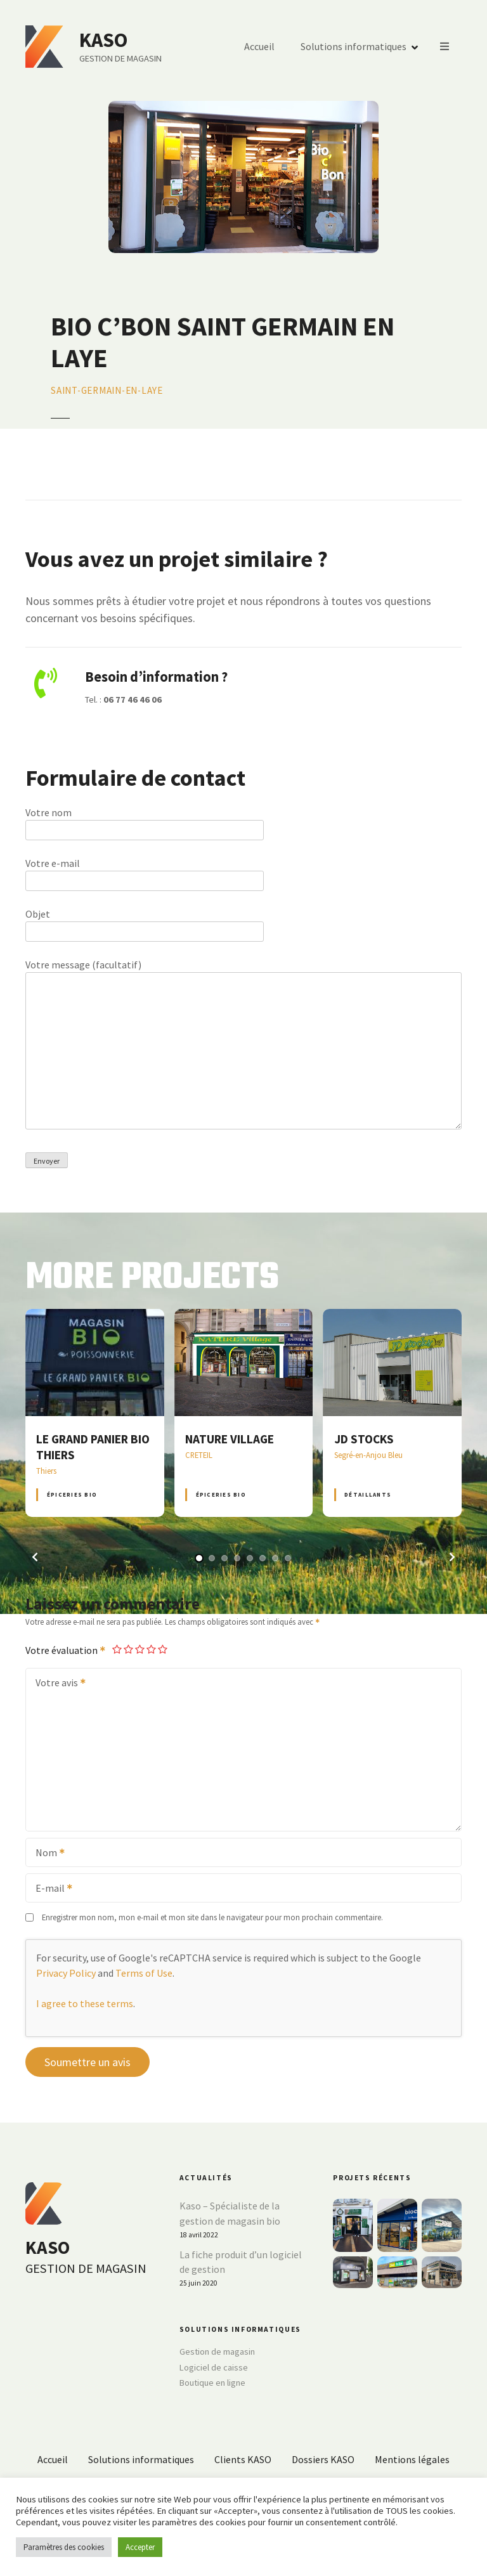 The width and height of the screenshot is (487, 2576). I want to click on Kaso – Spécialiste de la gestion de magasin bio, so click(229, 2213).